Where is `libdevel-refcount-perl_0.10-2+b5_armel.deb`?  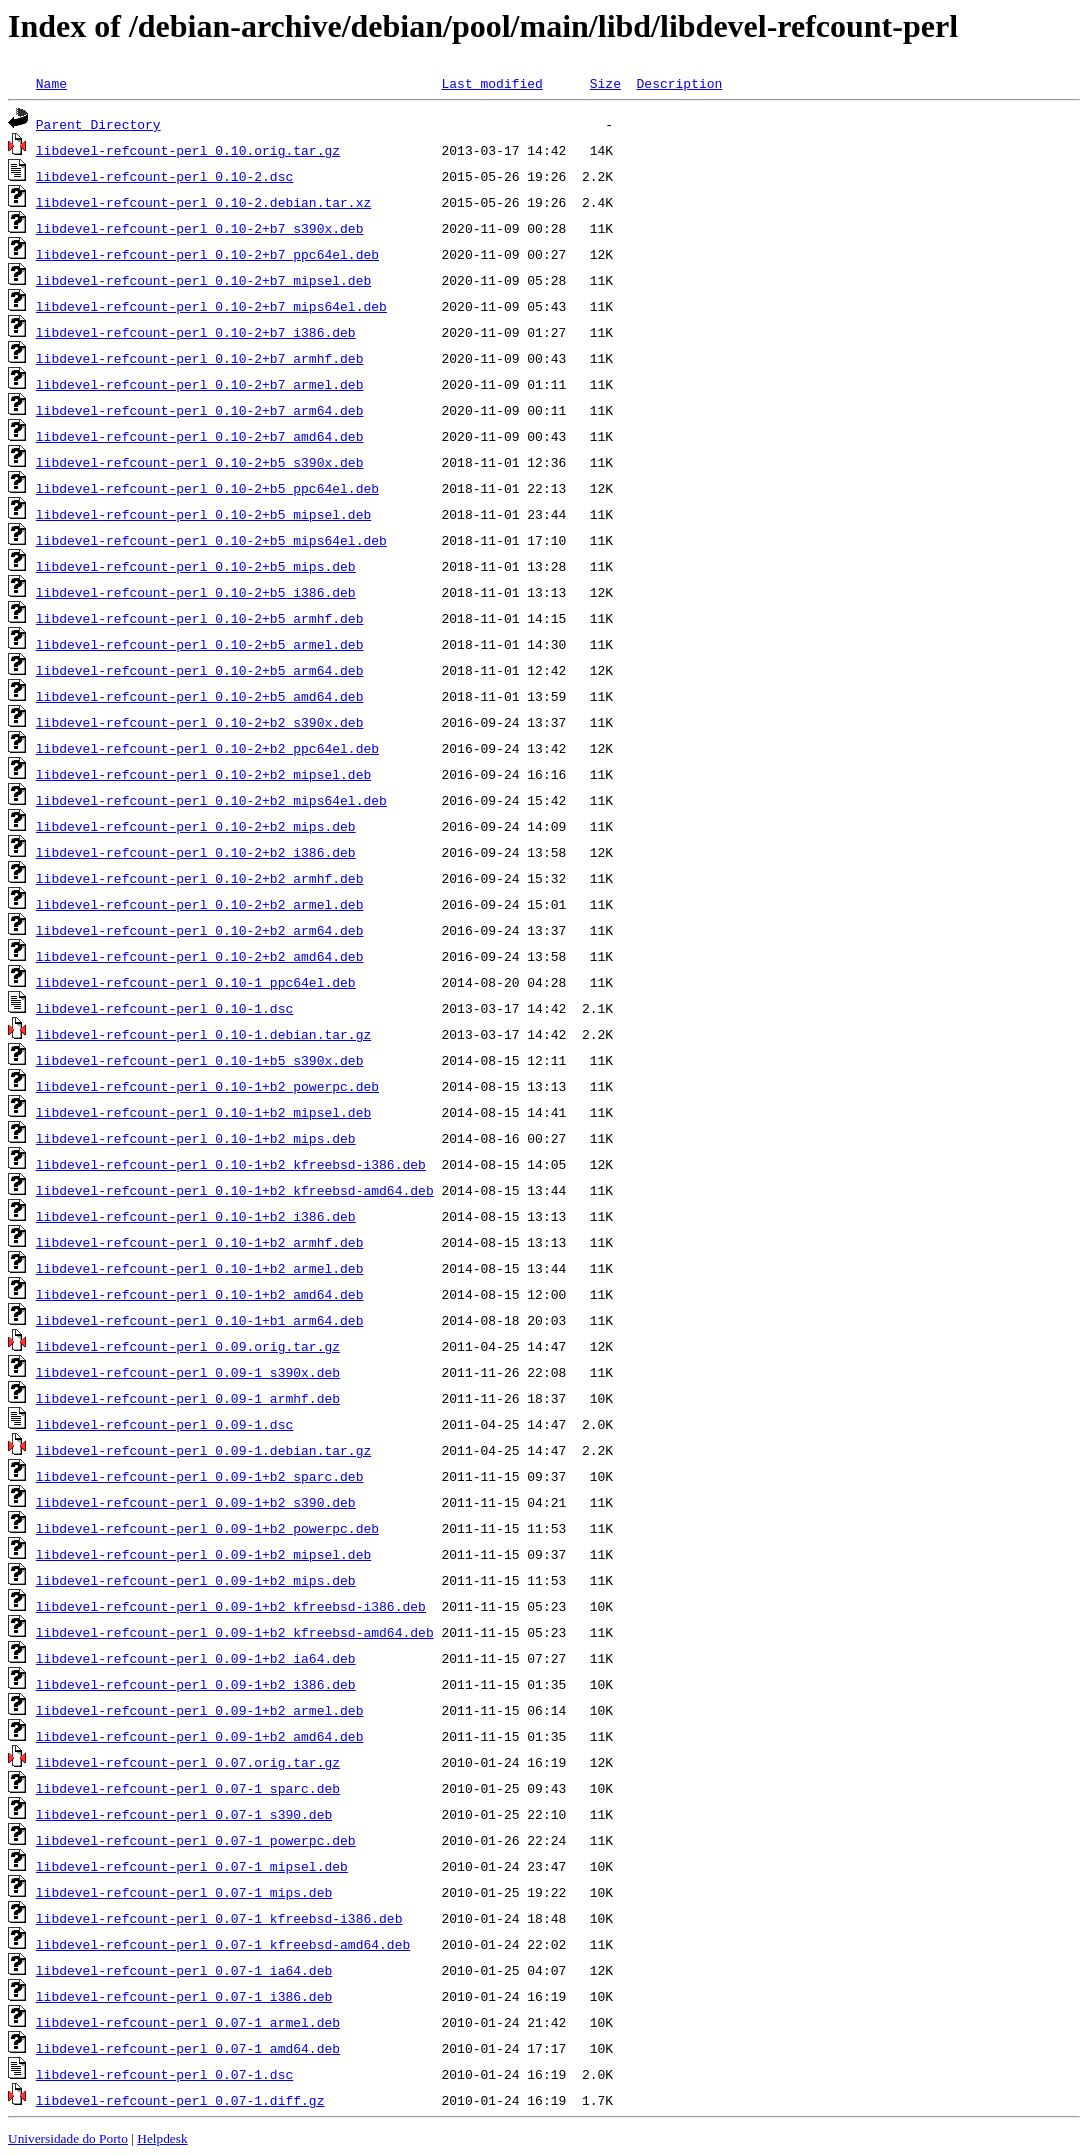 libdevel-refcount-perl_0.10-2+b5_armel.deb is located at coordinates (200, 644).